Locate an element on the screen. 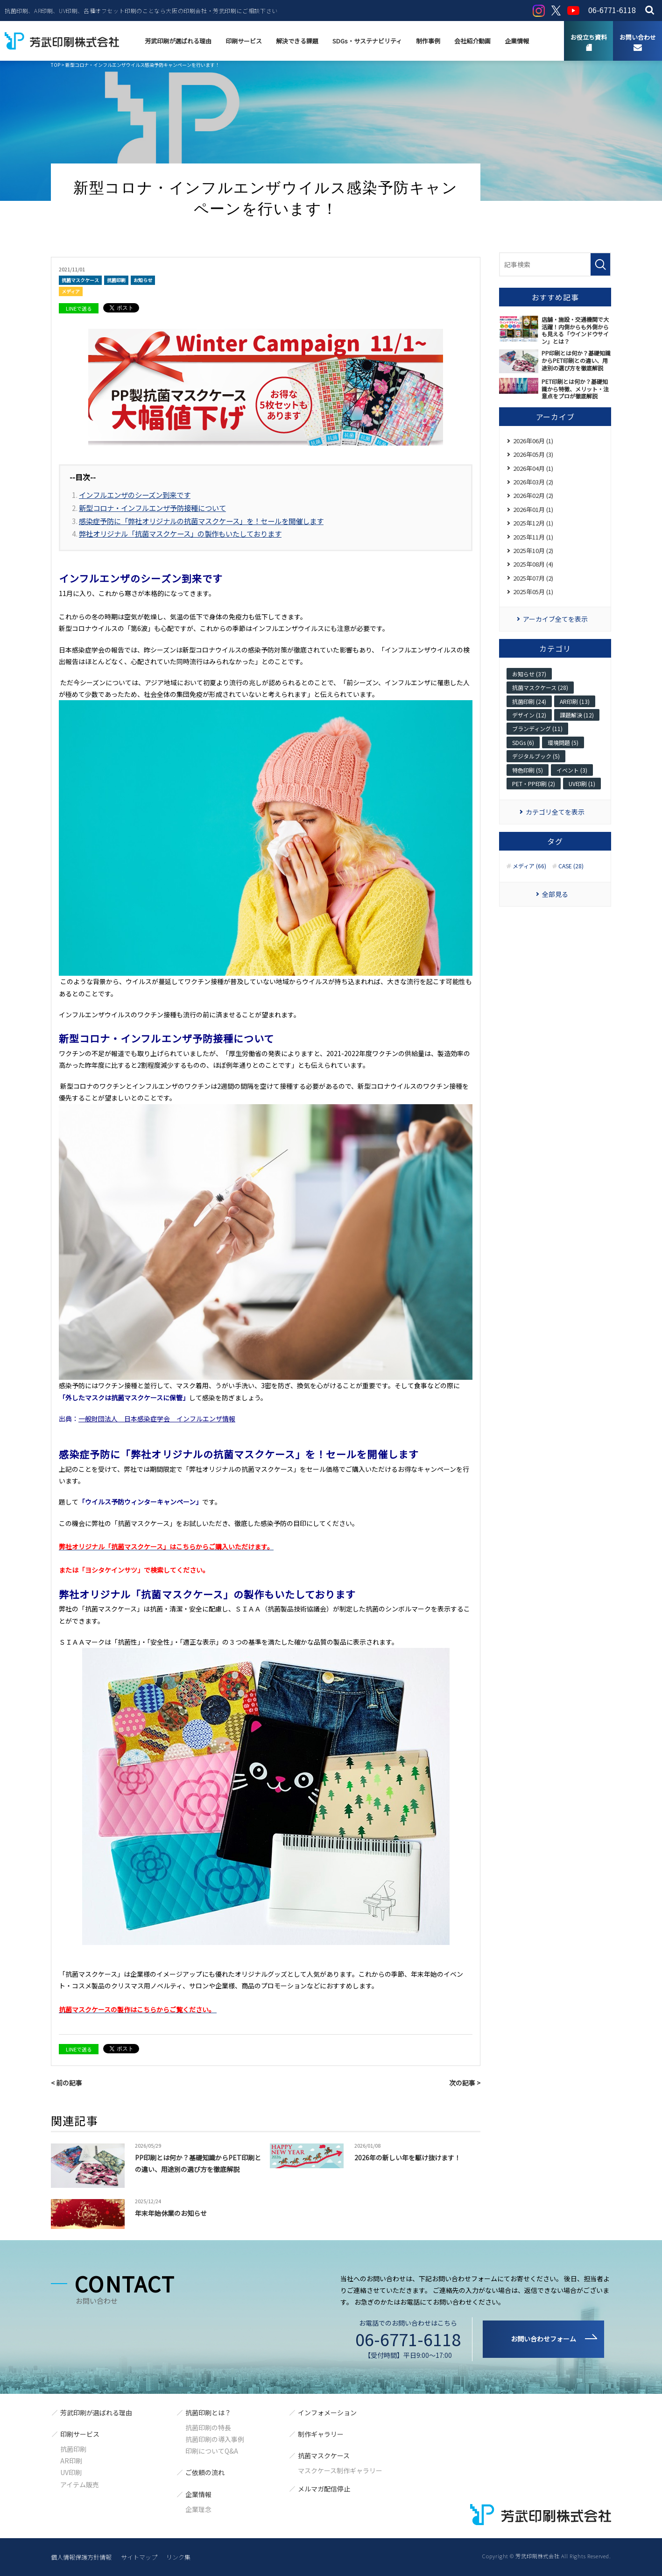 The width and height of the screenshot is (662, 2576). リンク集 is located at coordinates (178, 2557).